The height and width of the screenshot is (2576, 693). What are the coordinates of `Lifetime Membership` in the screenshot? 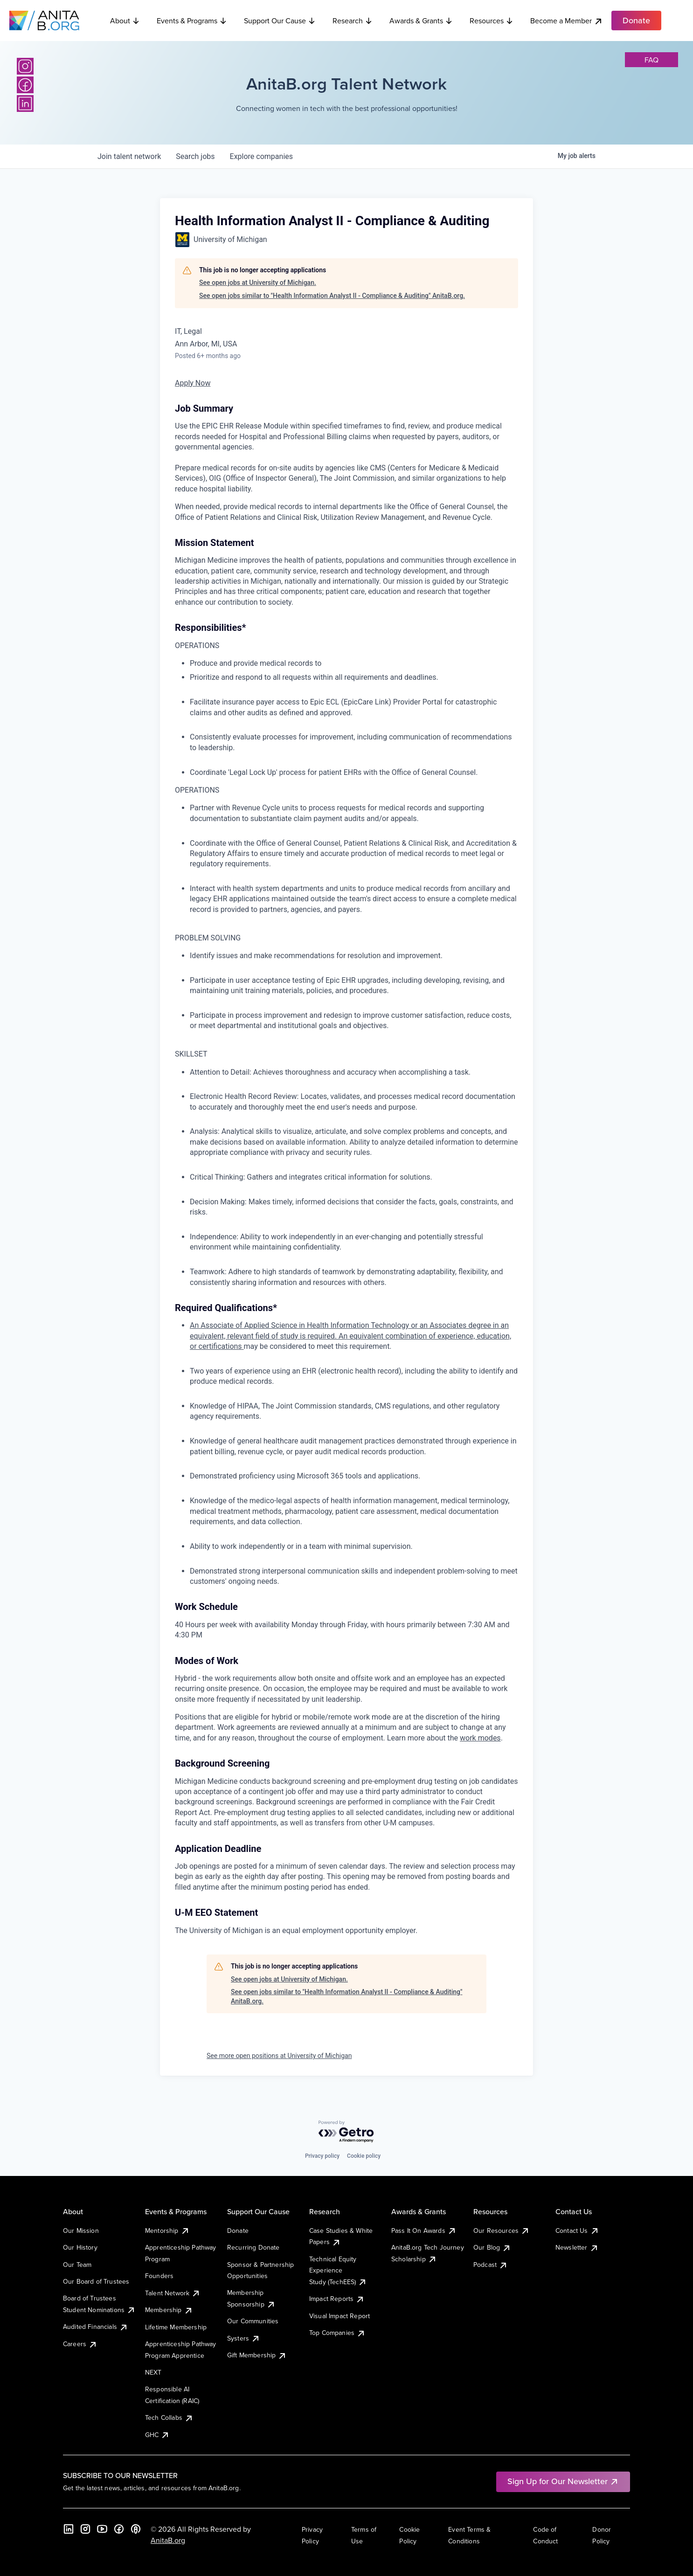 It's located at (176, 2327).